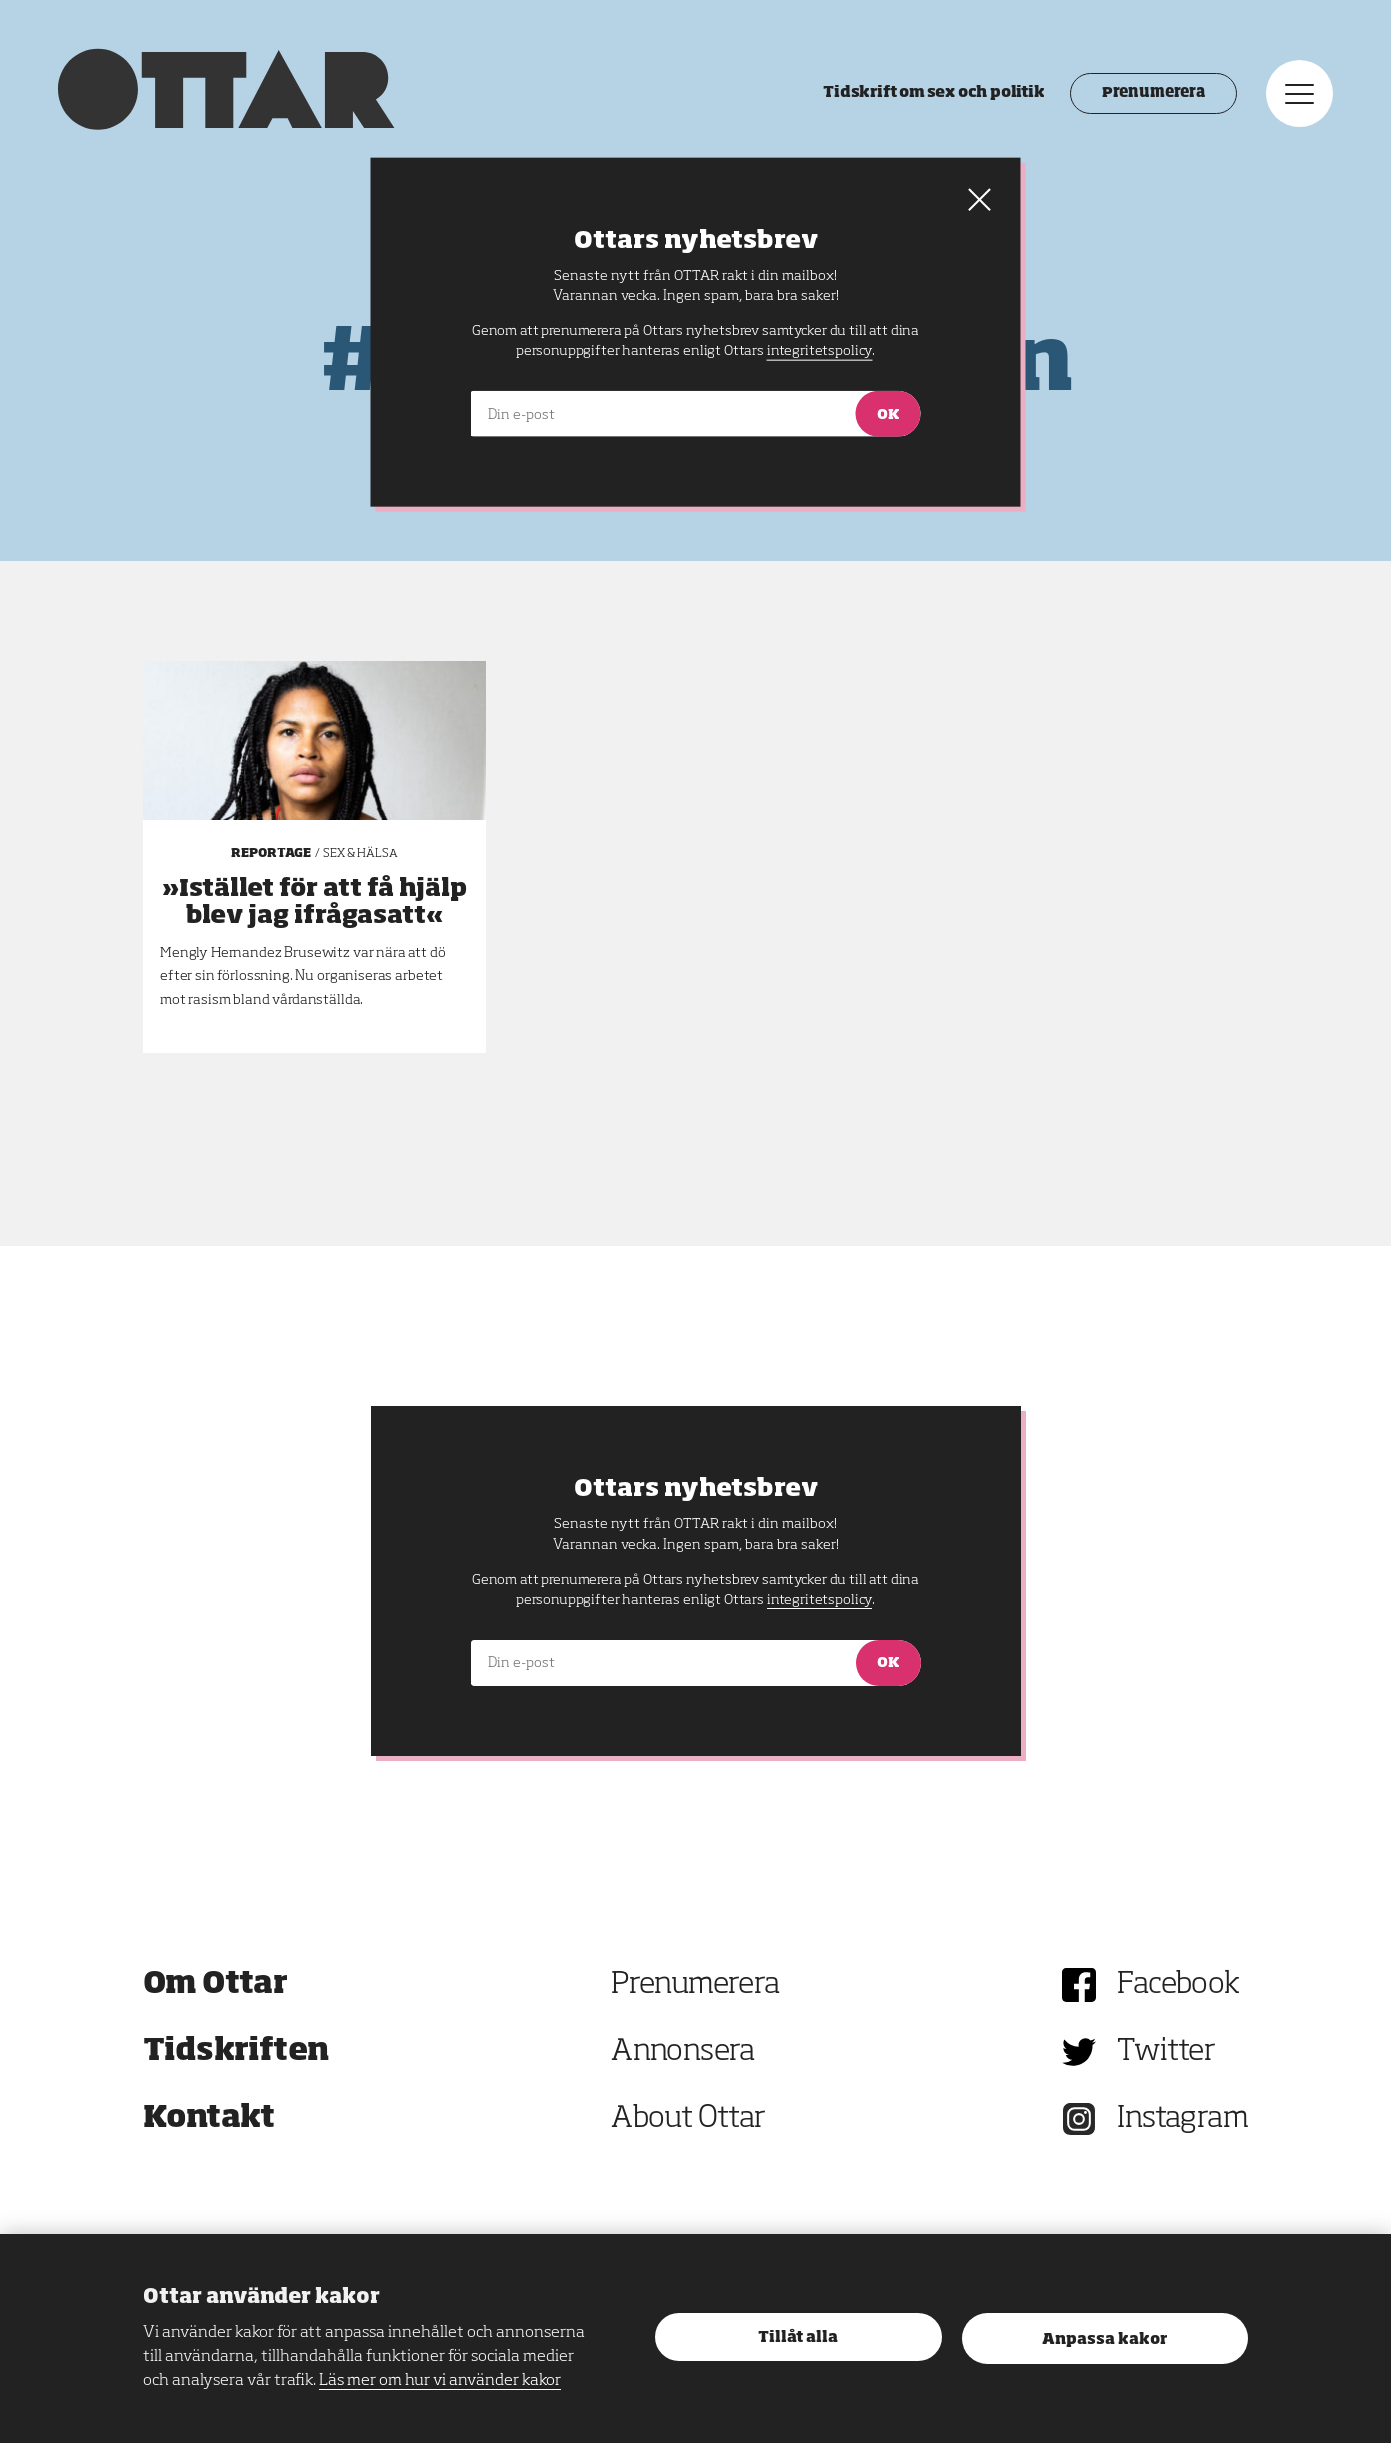 The width and height of the screenshot is (1391, 2443). What do you see at coordinates (798, 2337) in the screenshot?
I see `Tillåt alla` at bounding box center [798, 2337].